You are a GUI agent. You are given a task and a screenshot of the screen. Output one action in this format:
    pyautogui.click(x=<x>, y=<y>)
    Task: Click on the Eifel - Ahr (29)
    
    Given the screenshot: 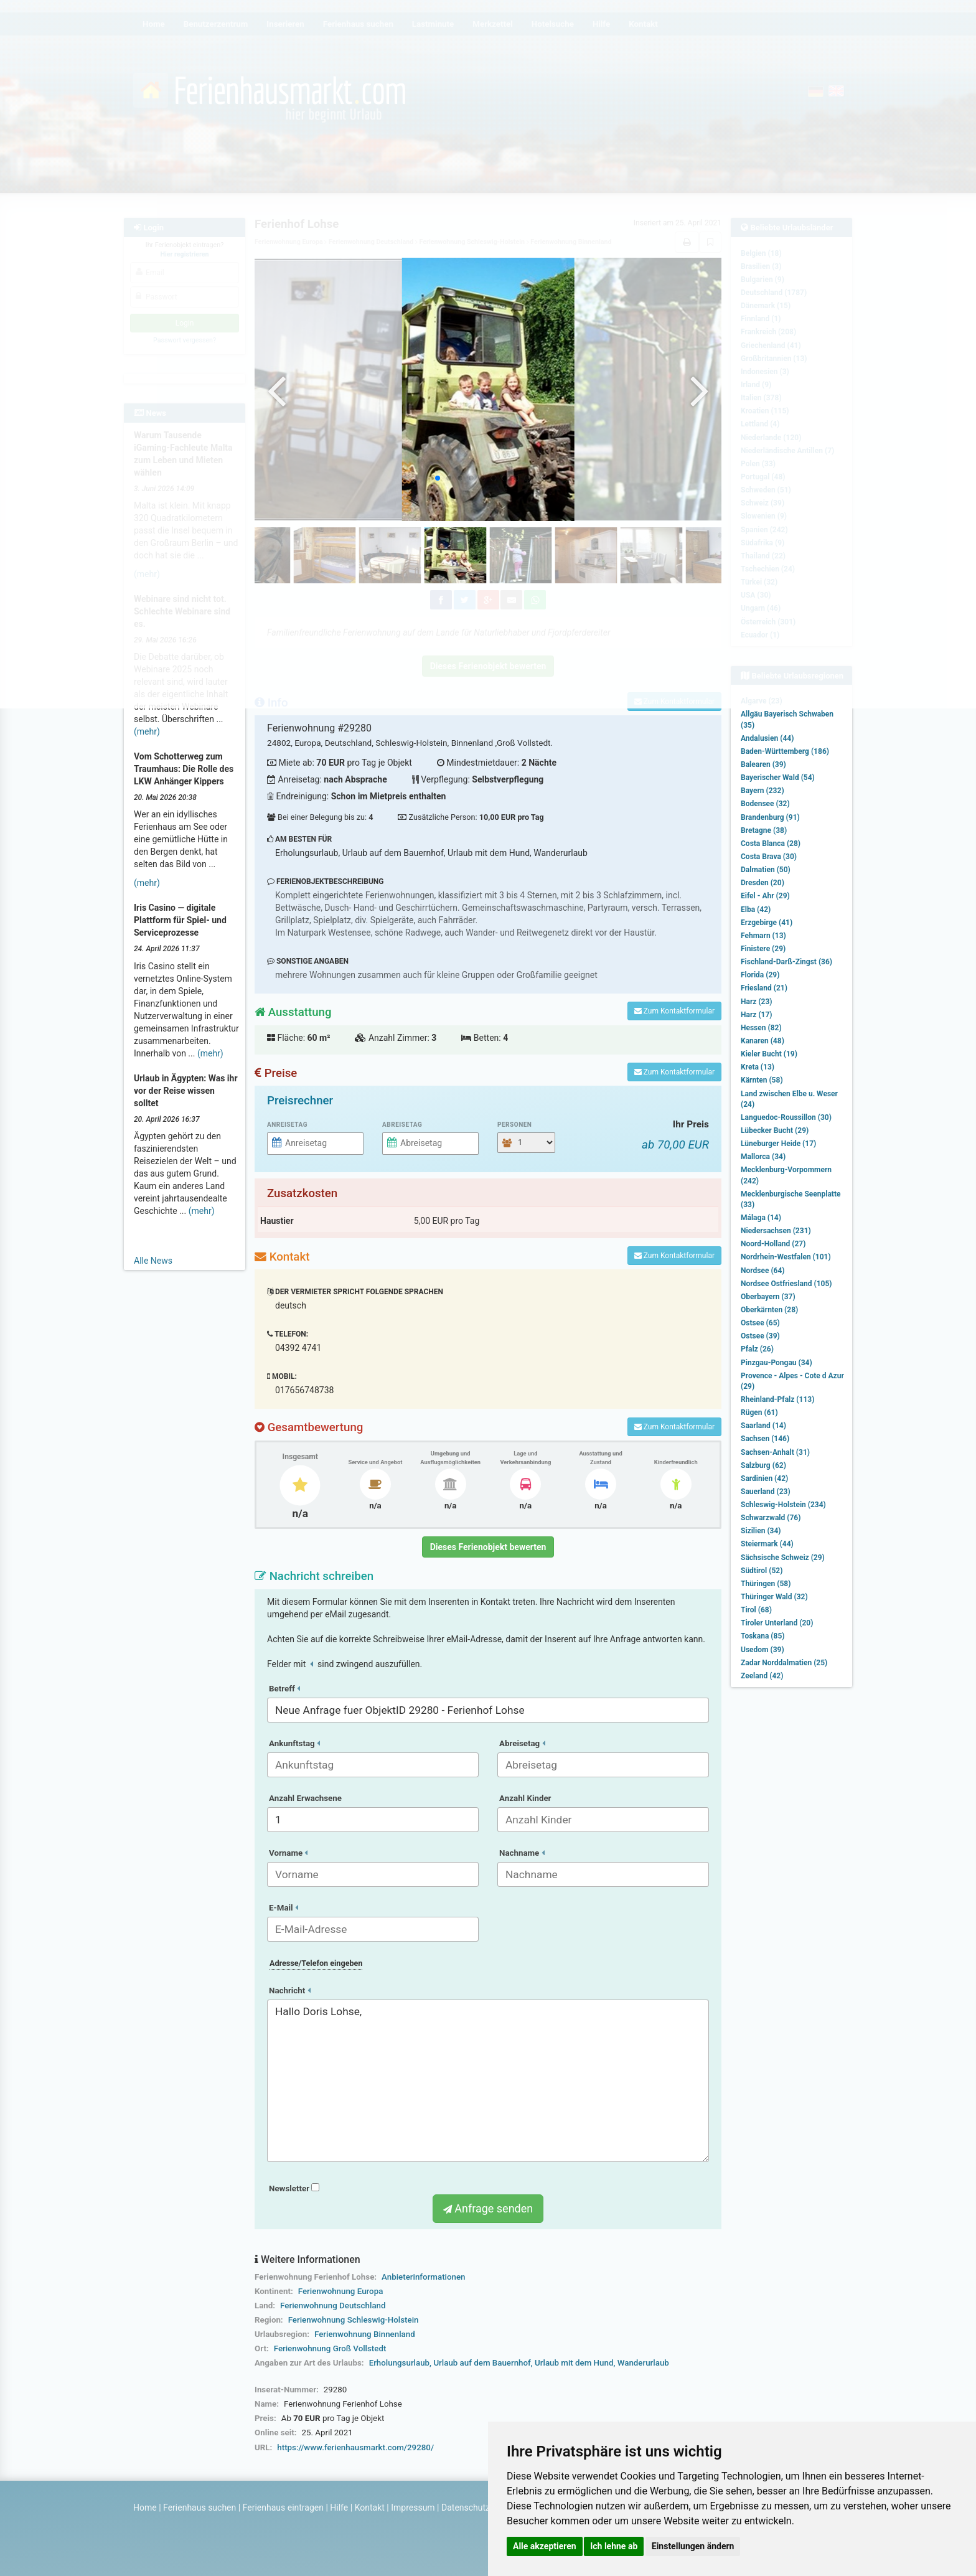 What is the action you would take?
    pyautogui.click(x=765, y=895)
    